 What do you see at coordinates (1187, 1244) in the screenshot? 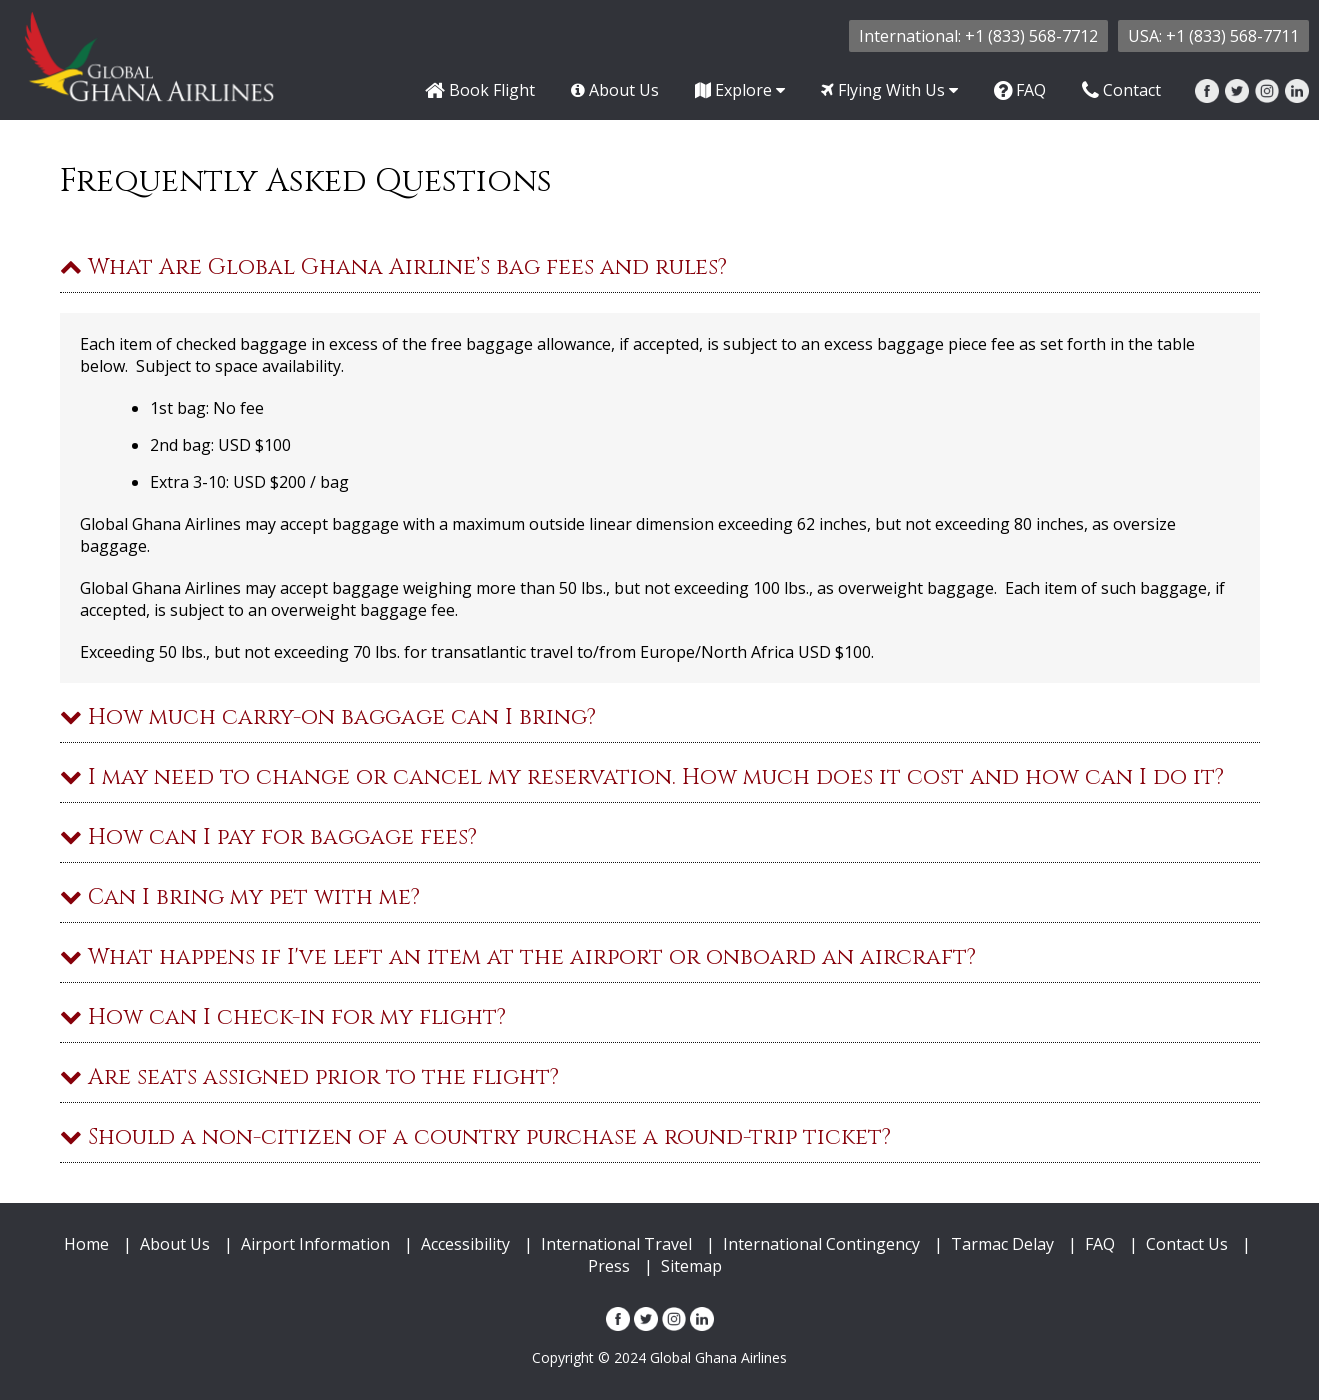
I see `Contact Us` at bounding box center [1187, 1244].